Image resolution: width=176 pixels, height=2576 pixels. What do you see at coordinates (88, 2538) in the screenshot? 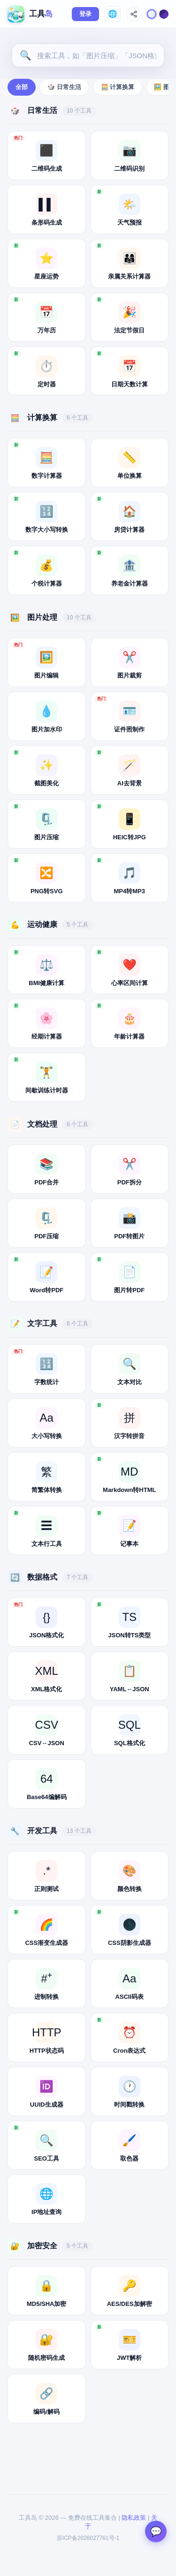
I see `苏ICP备2026027761号-1` at bounding box center [88, 2538].